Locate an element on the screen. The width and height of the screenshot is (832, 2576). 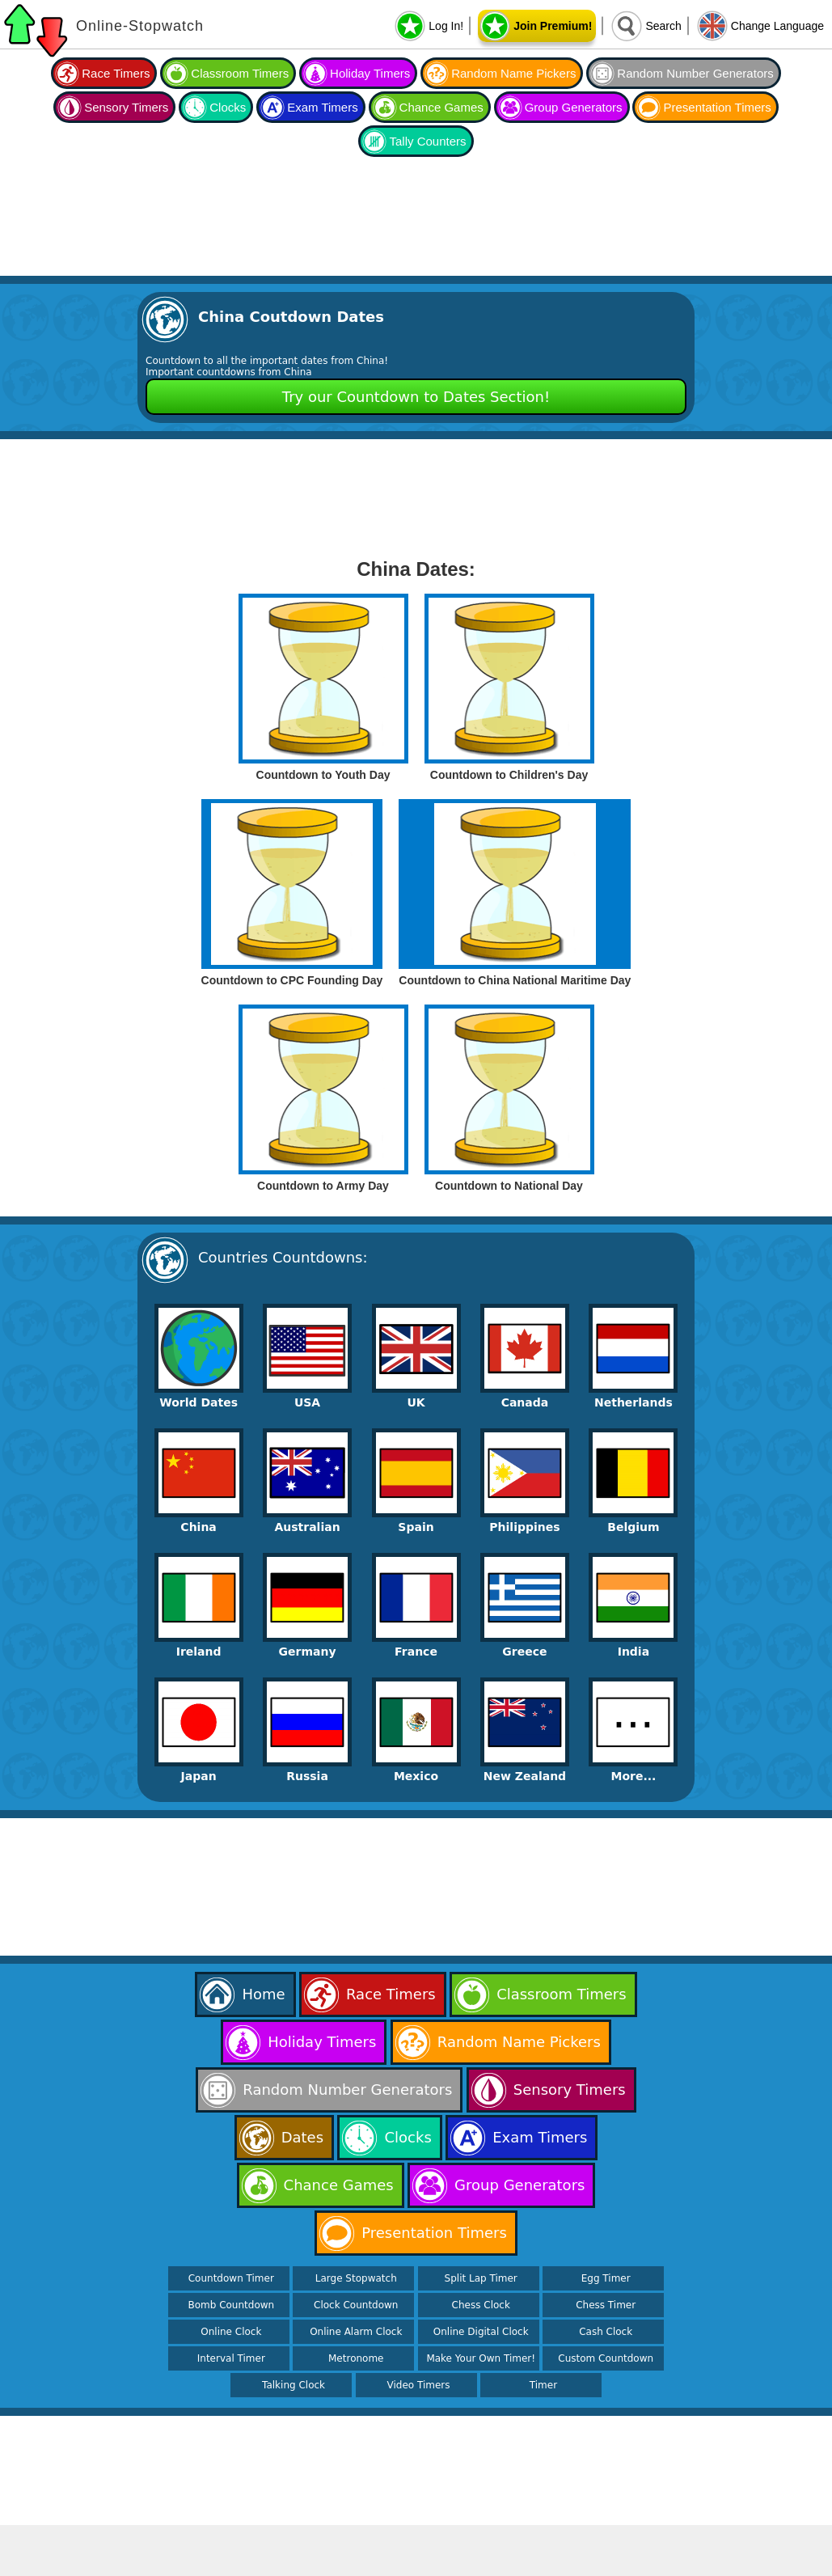
Online Clock is located at coordinates (231, 2331).